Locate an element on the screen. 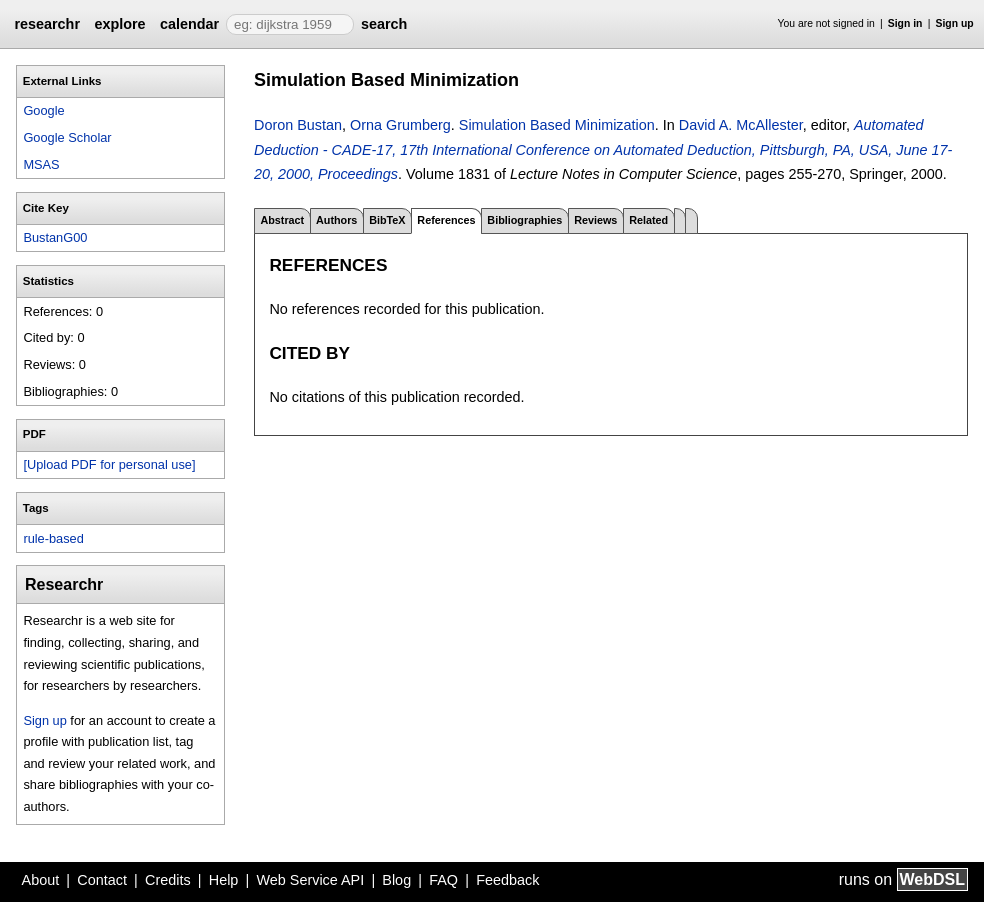  Bibliographies is located at coordinates (524, 220).